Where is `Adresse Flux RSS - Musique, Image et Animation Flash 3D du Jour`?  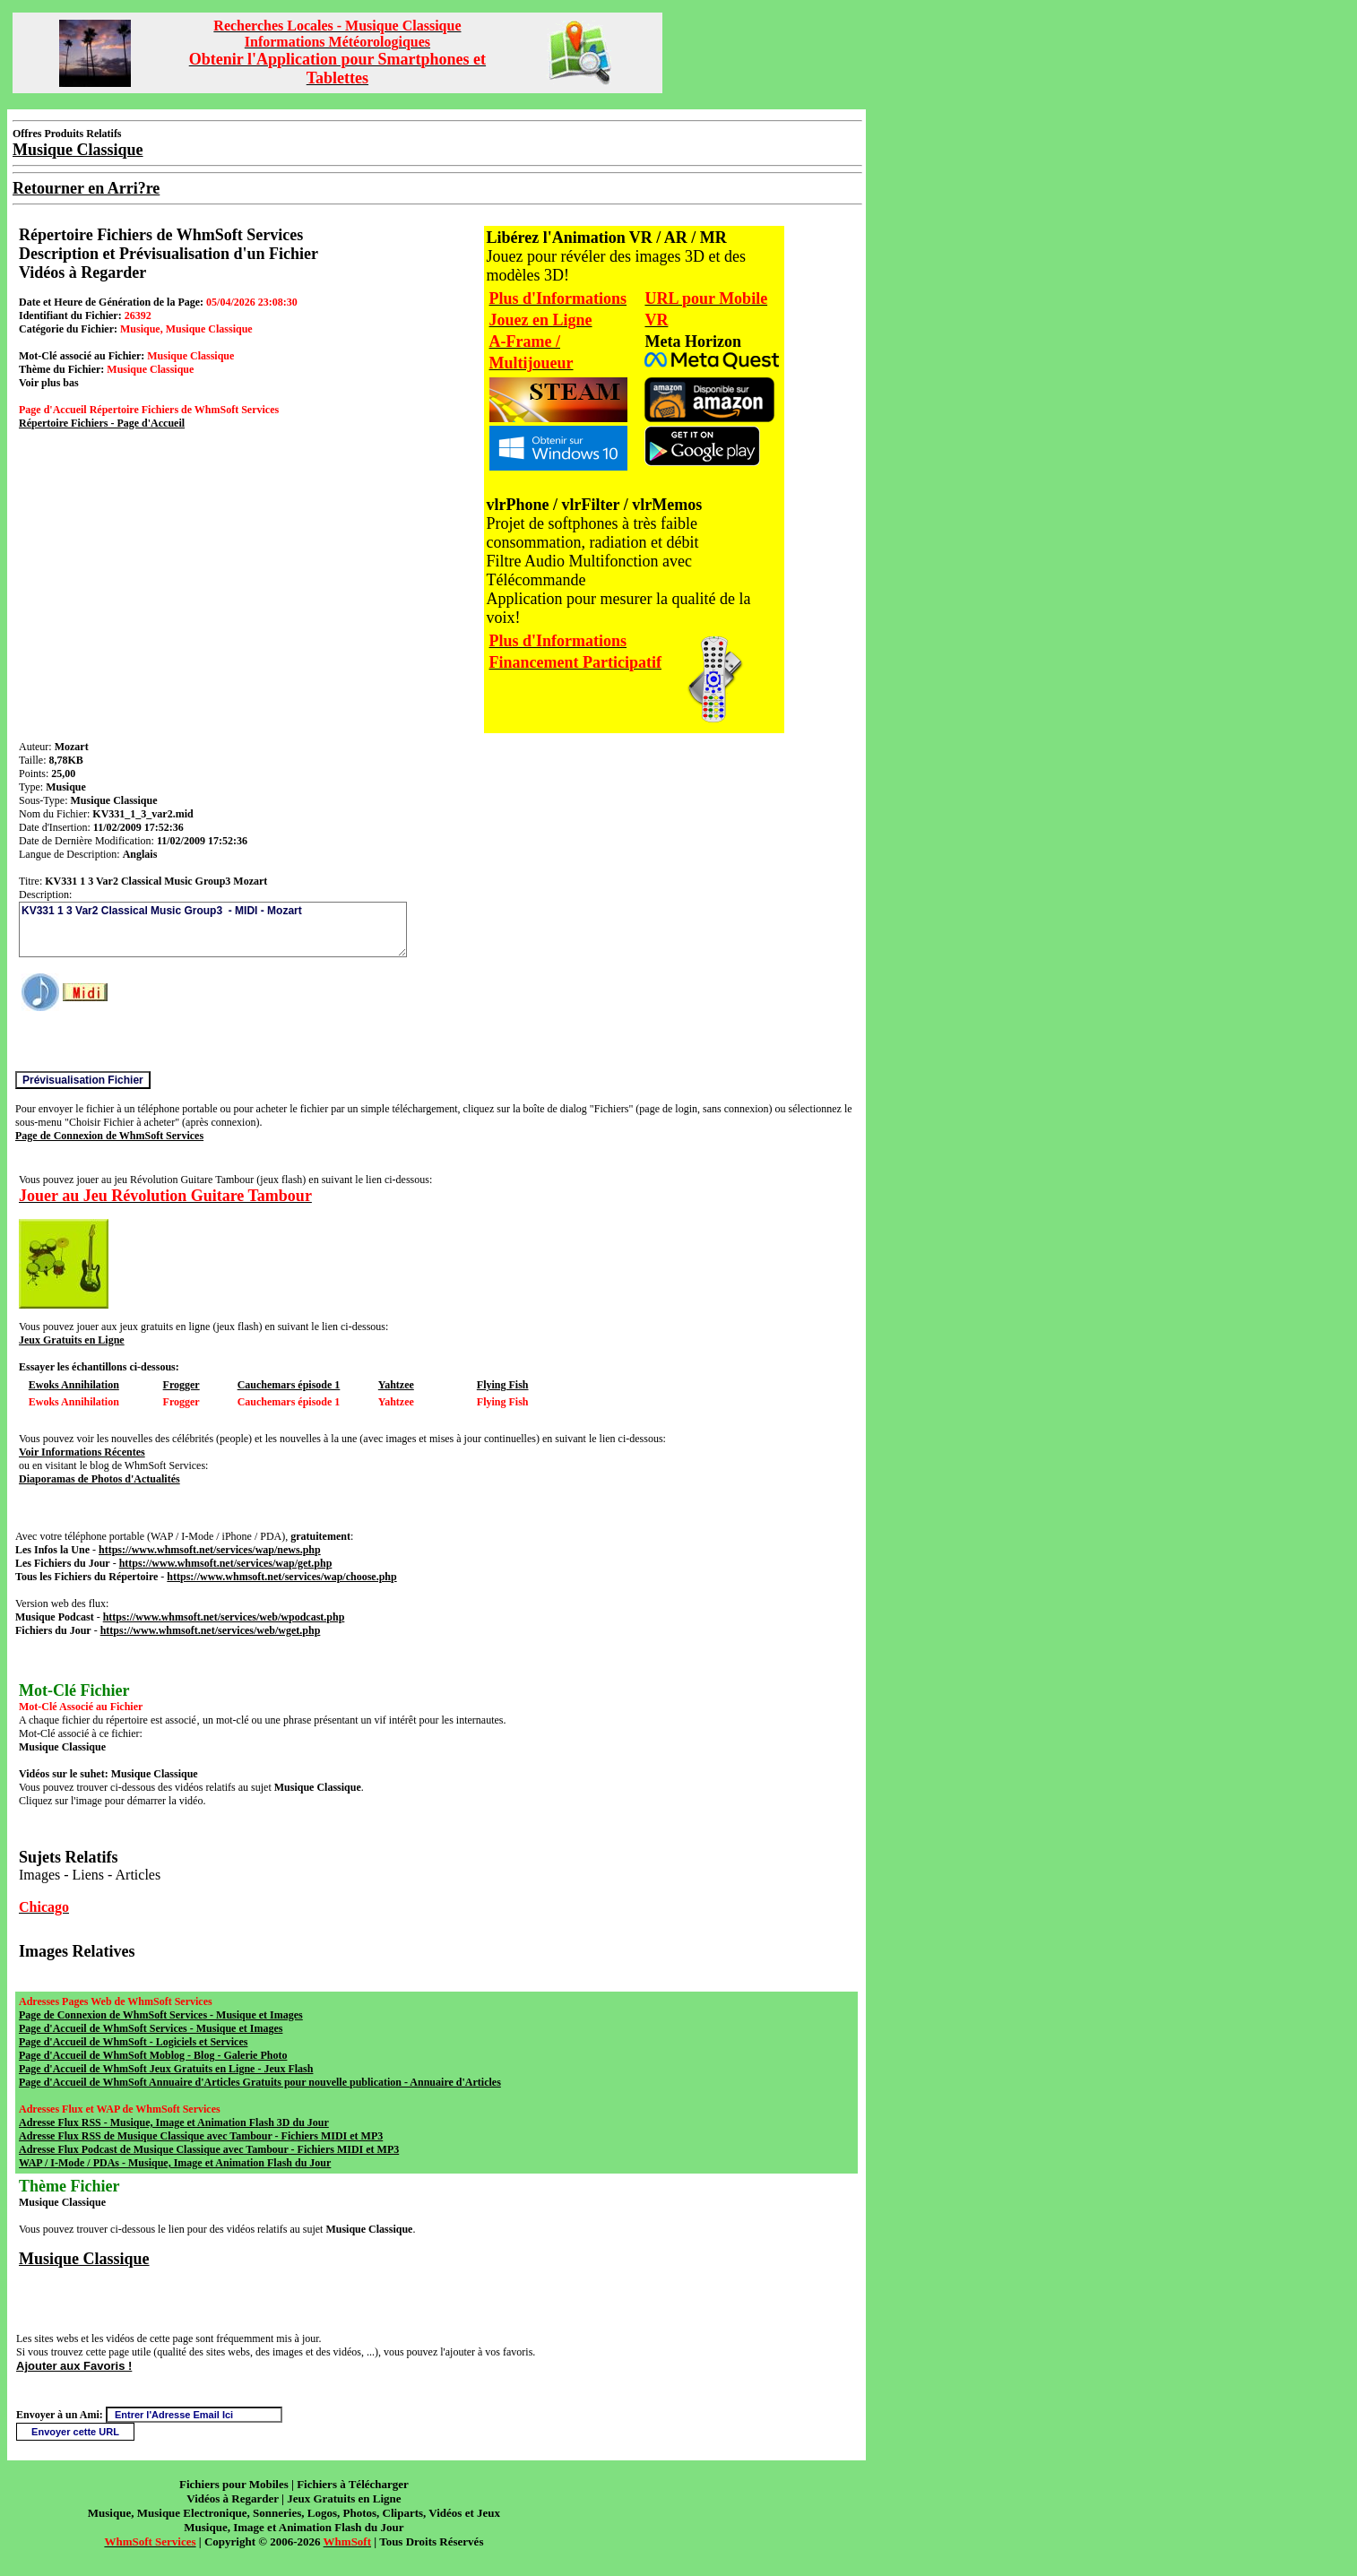
Adresse Flux RSS - Musique, Image et Animation Flash 3D du Jour is located at coordinates (174, 2122).